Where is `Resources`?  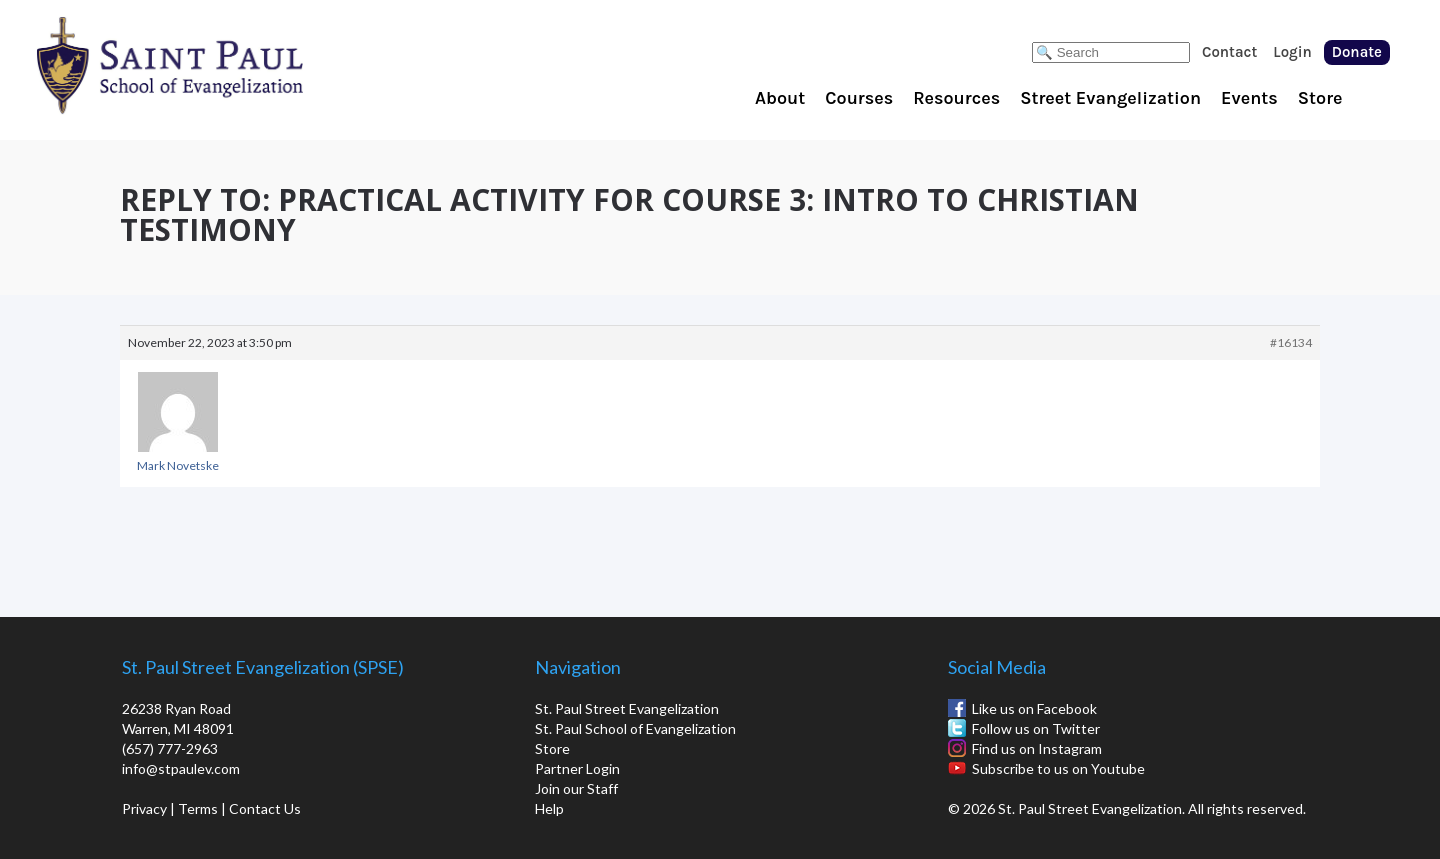
Resources is located at coordinates (956, 98).